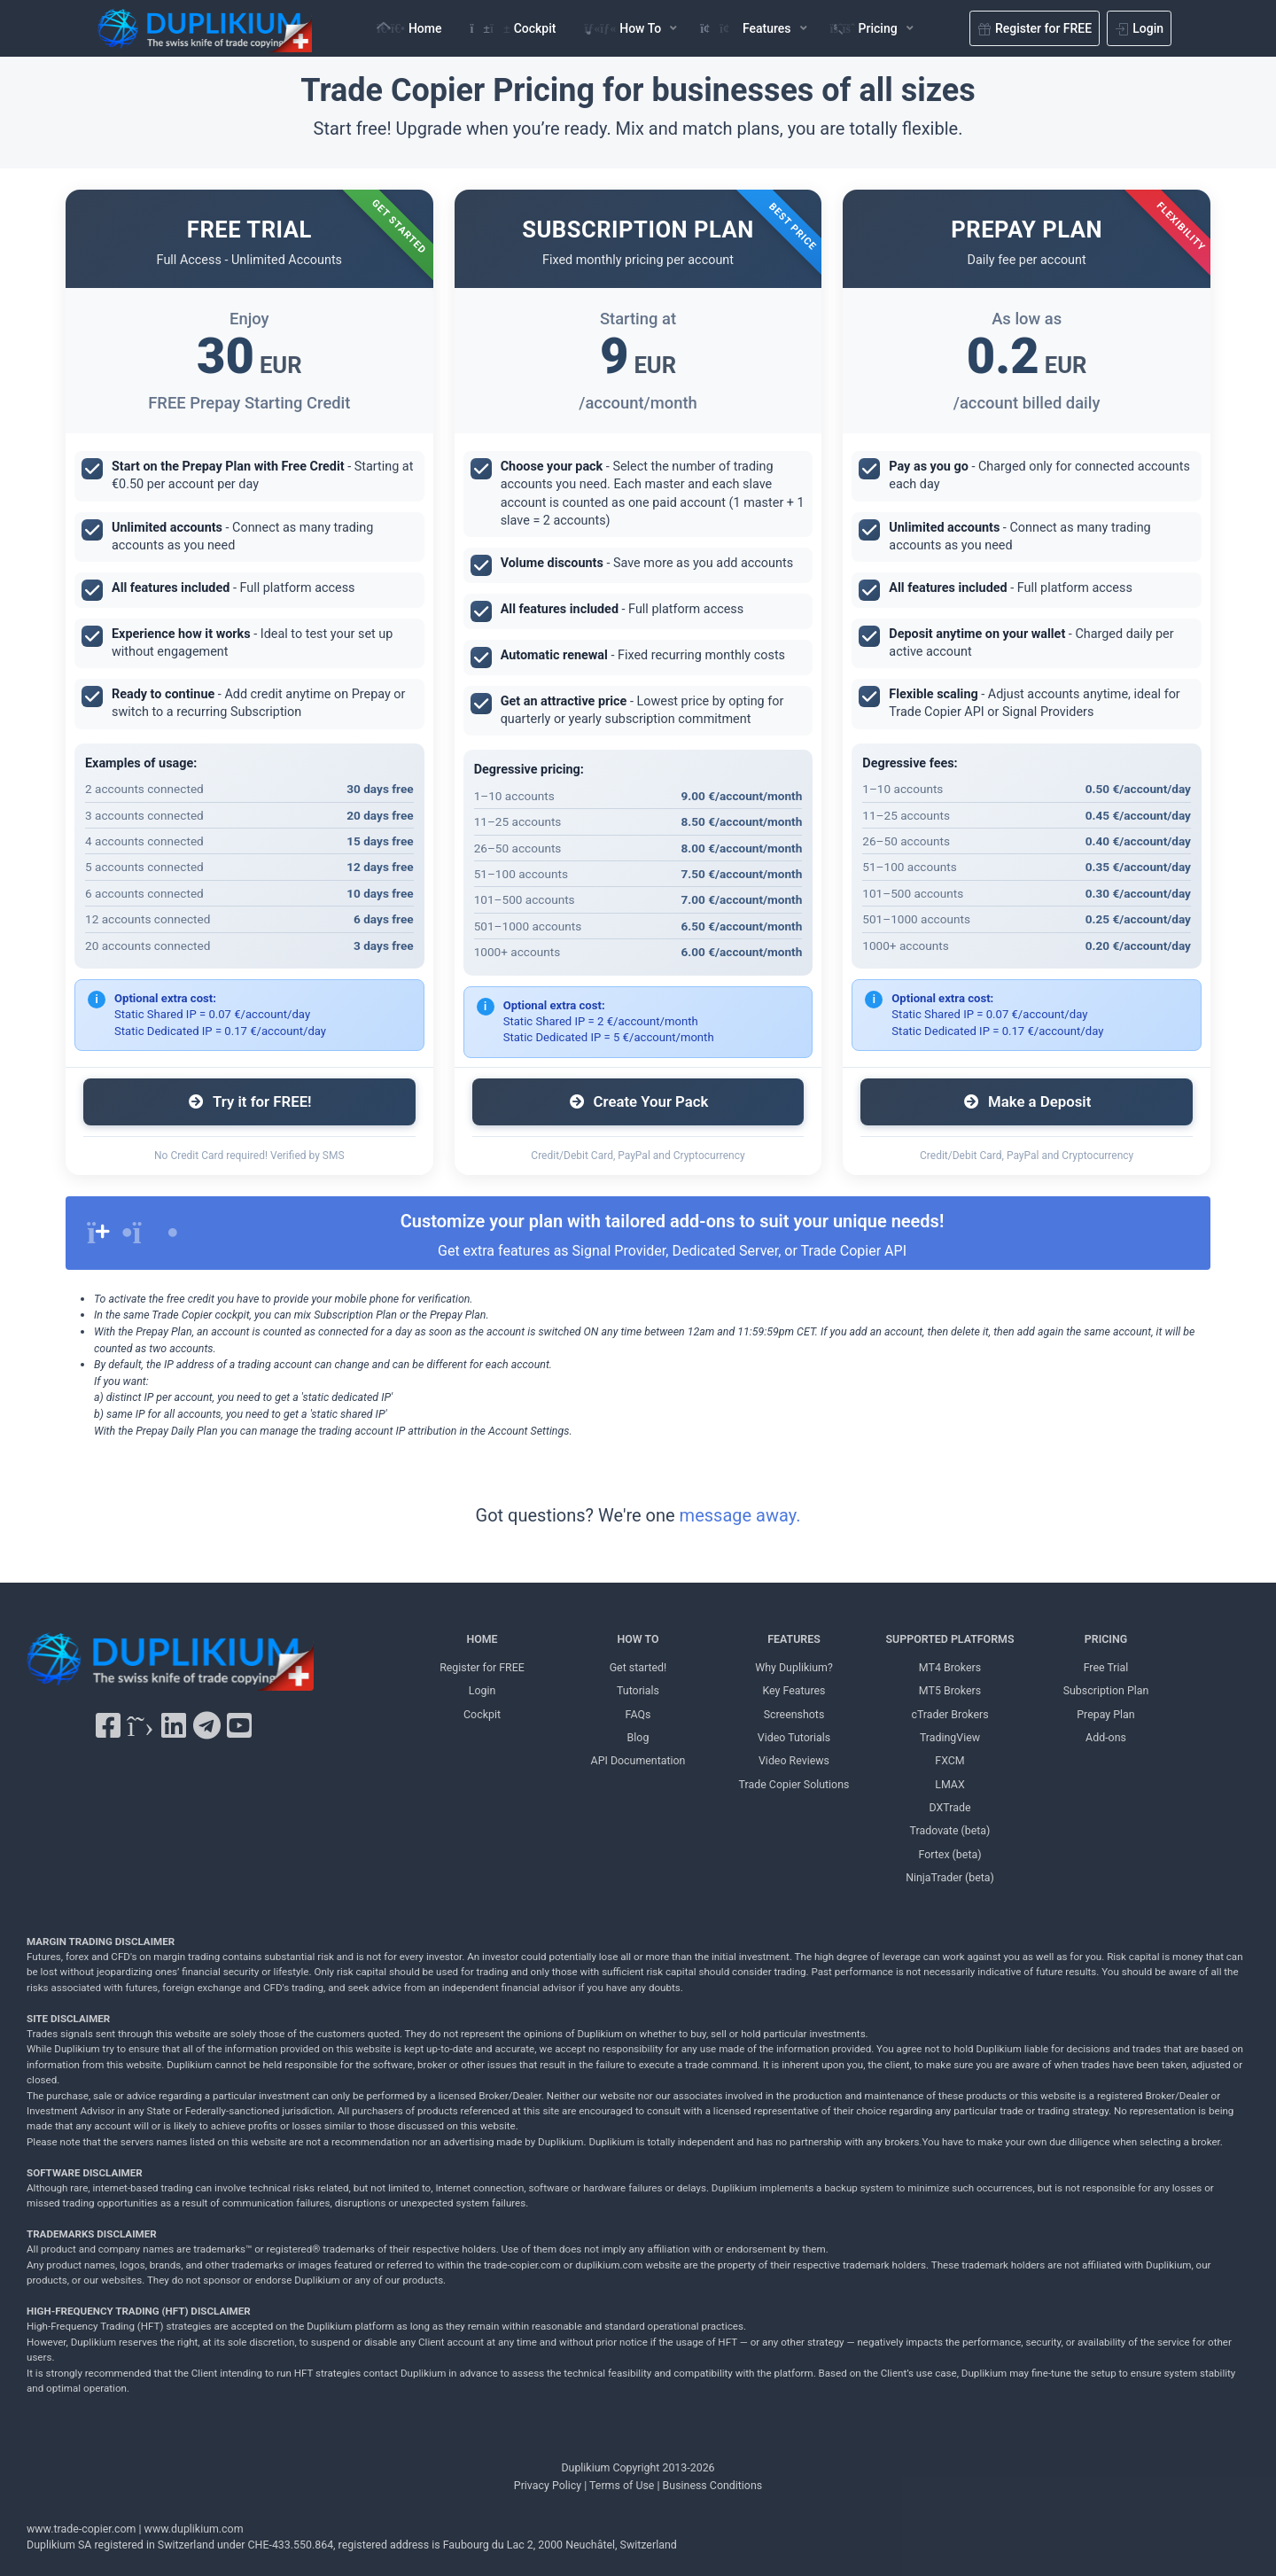  Describe the element at coordinates (794, 1714) in the screenshot. I see `Screenshots [Screenshots Duplikium]` at that location.